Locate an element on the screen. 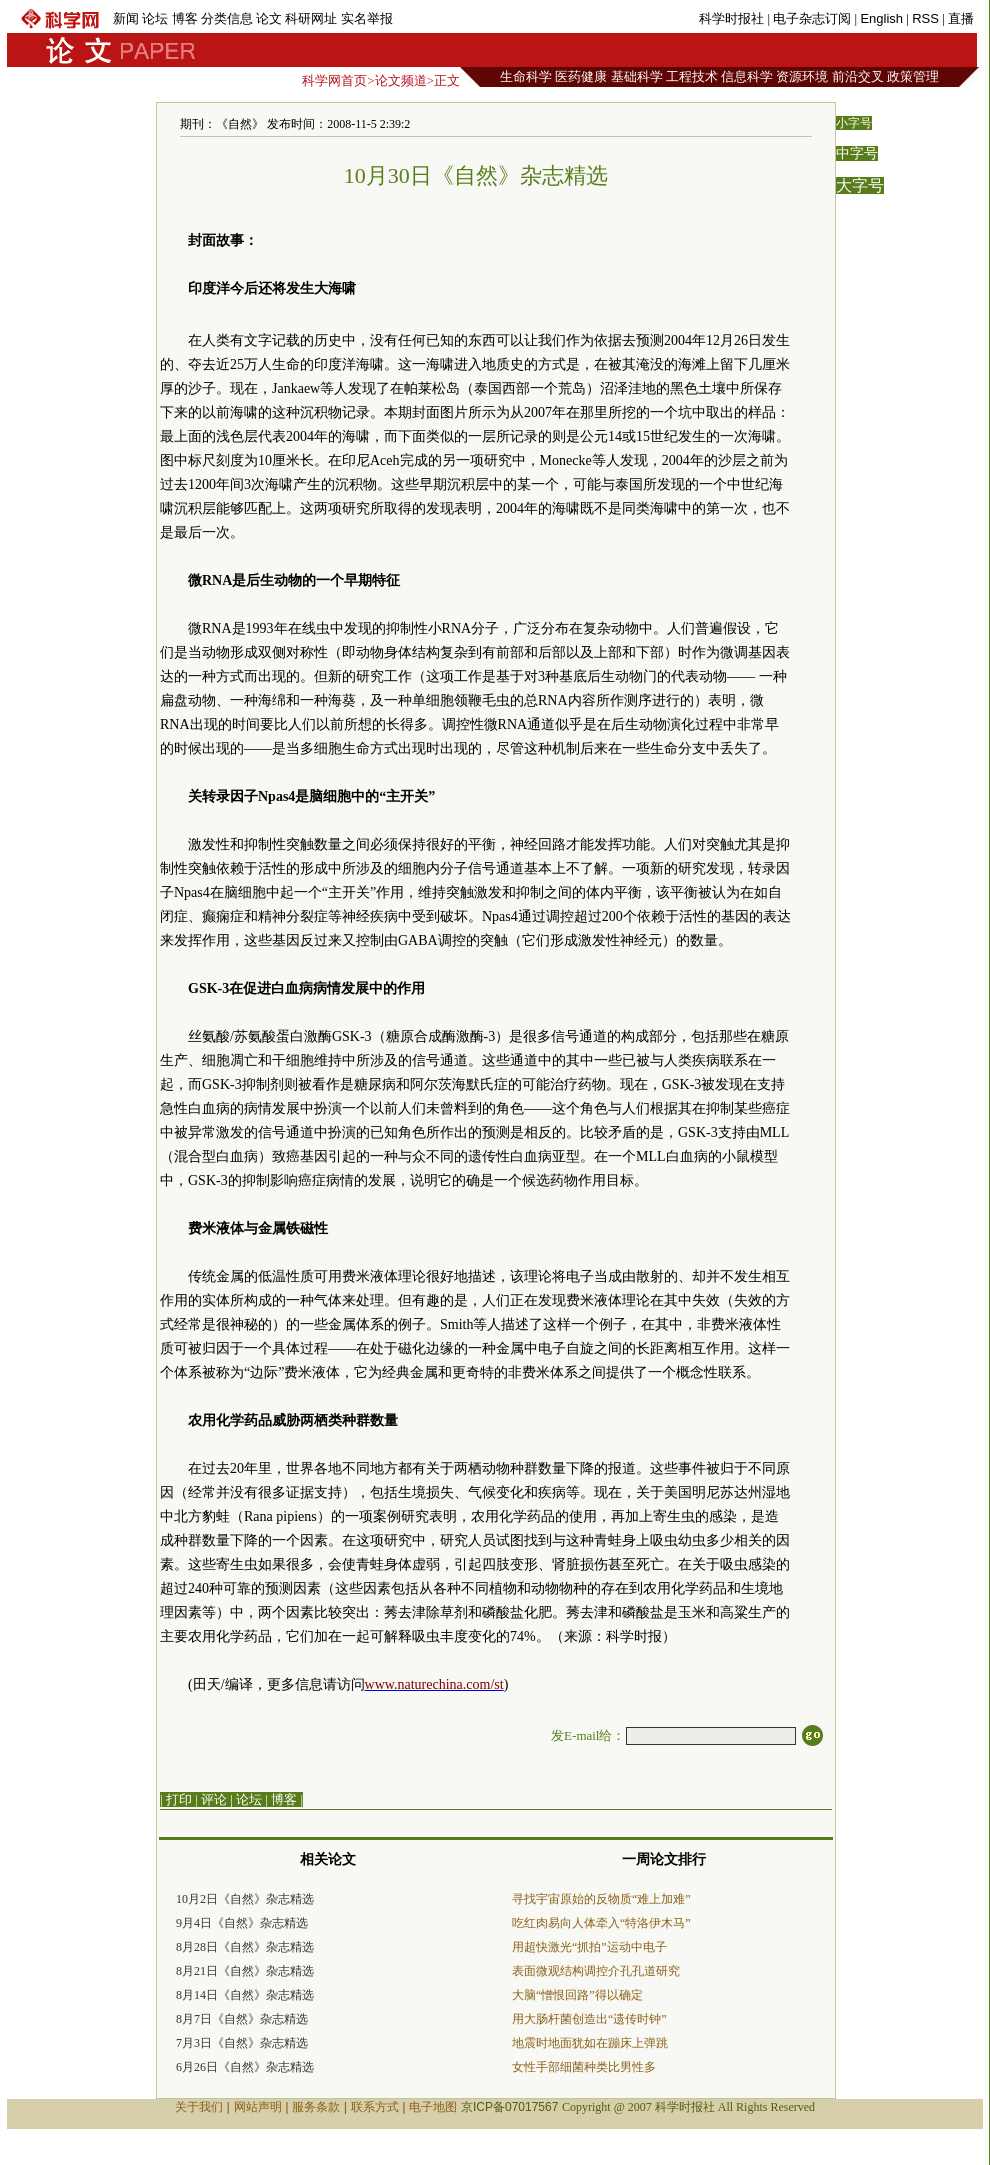 This screenshot has height=2165, width=990. 表面微观结构调控介孔孔道研究 is located at coordinates (596, 1971).